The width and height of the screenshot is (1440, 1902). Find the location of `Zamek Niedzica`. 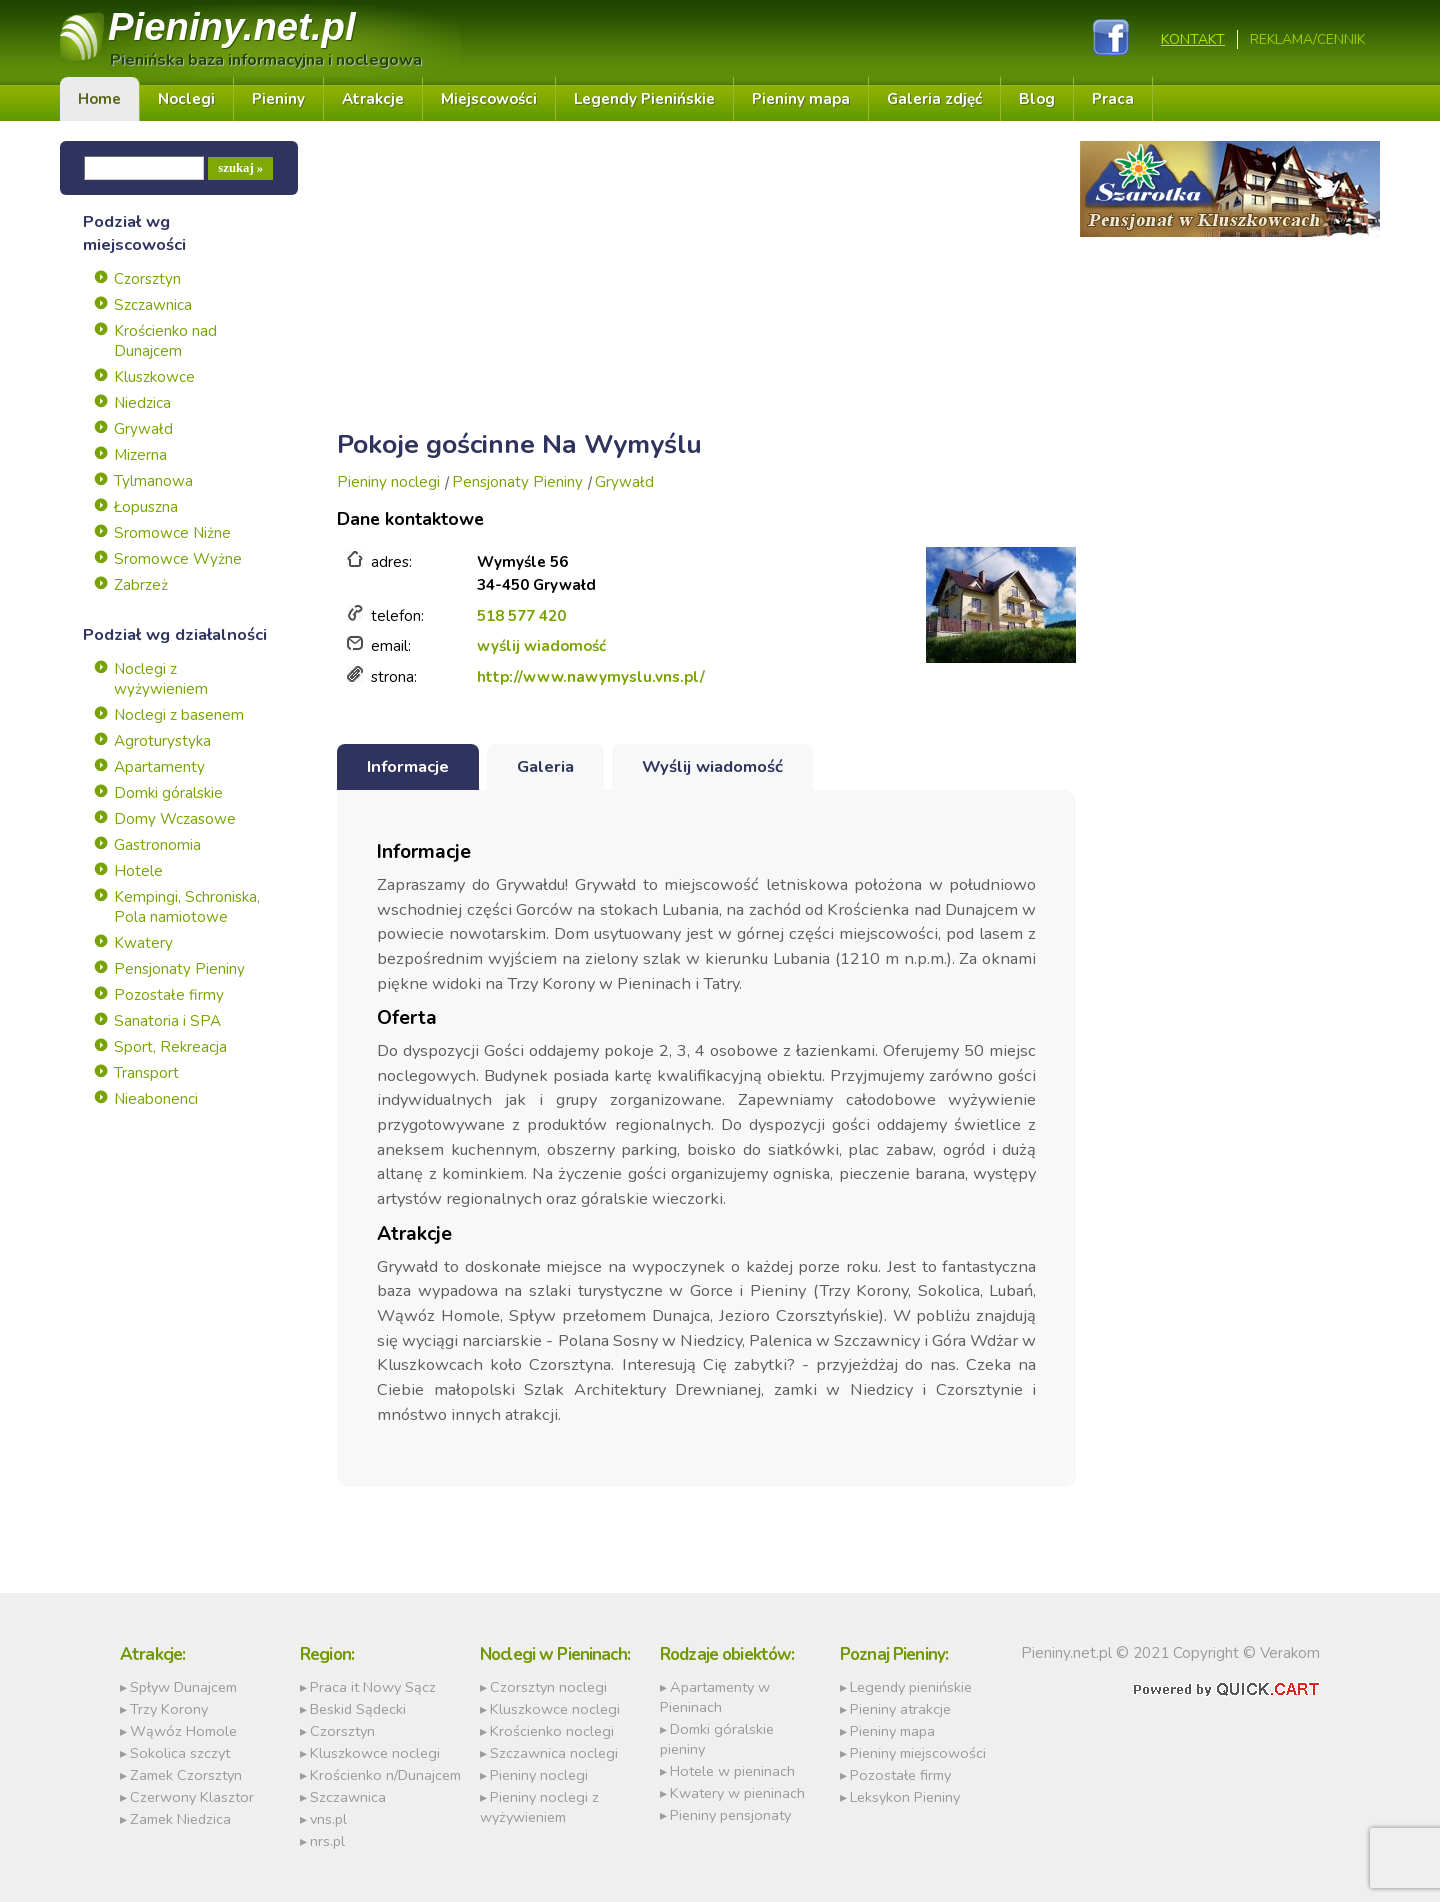

Zamek Niedzica is located at coordinates (180, 1819).